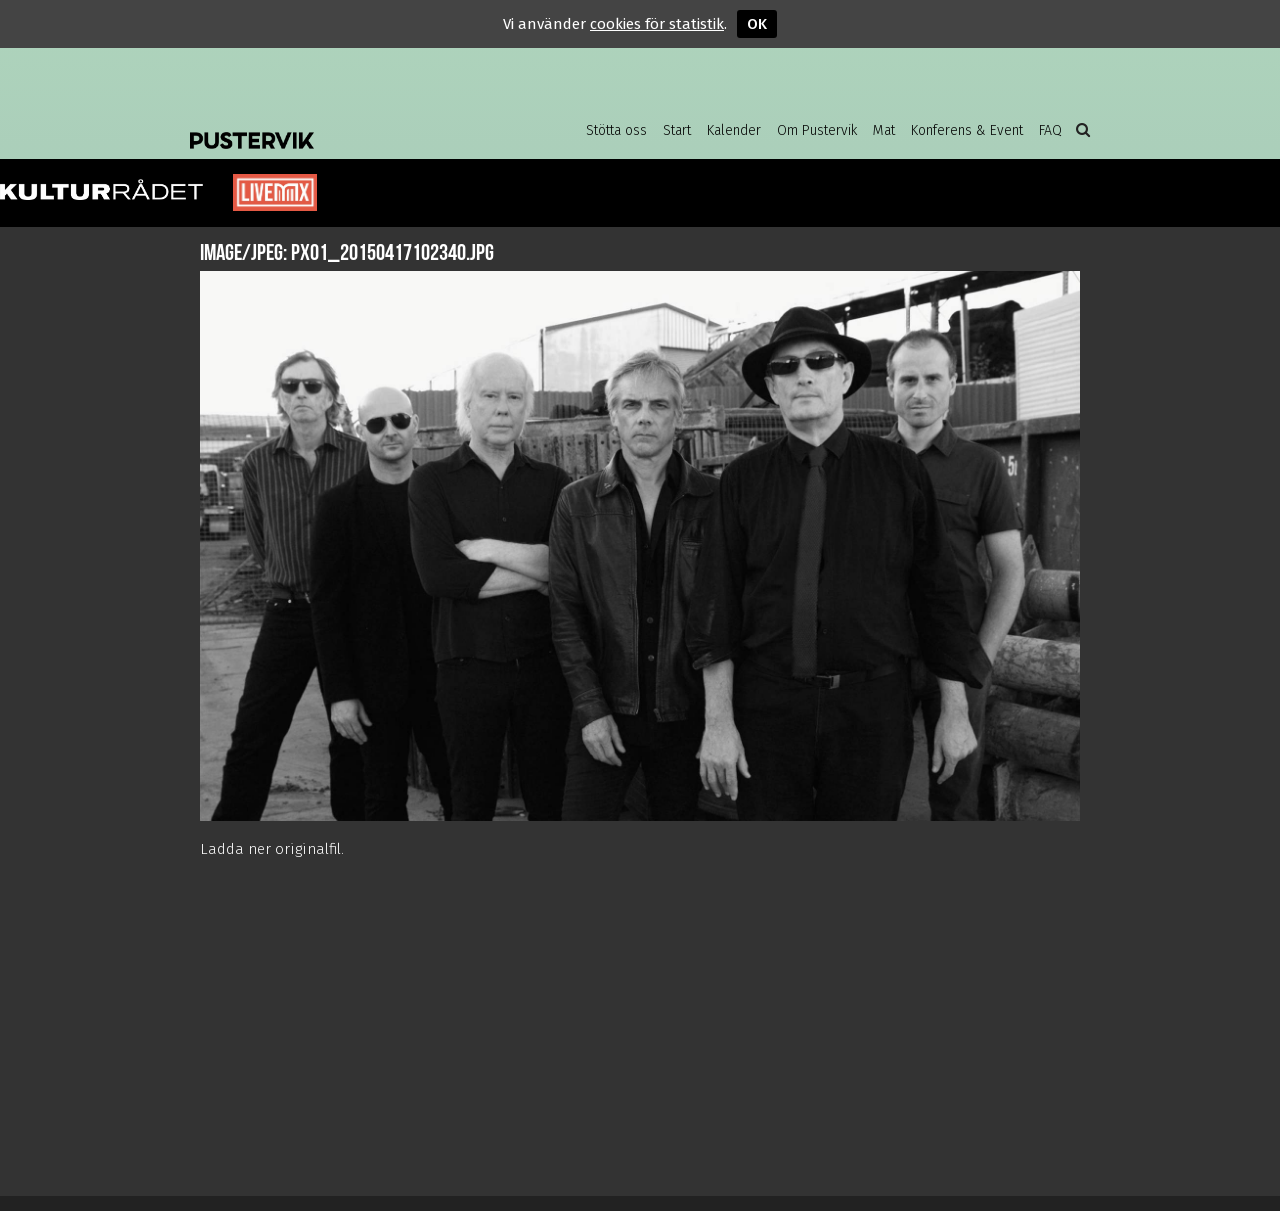 The width and height of the screenshot is (1280, 1211). Describe the element at coordinates (817, 130) in the screenshot. I see `Om Pustervik` at that location.